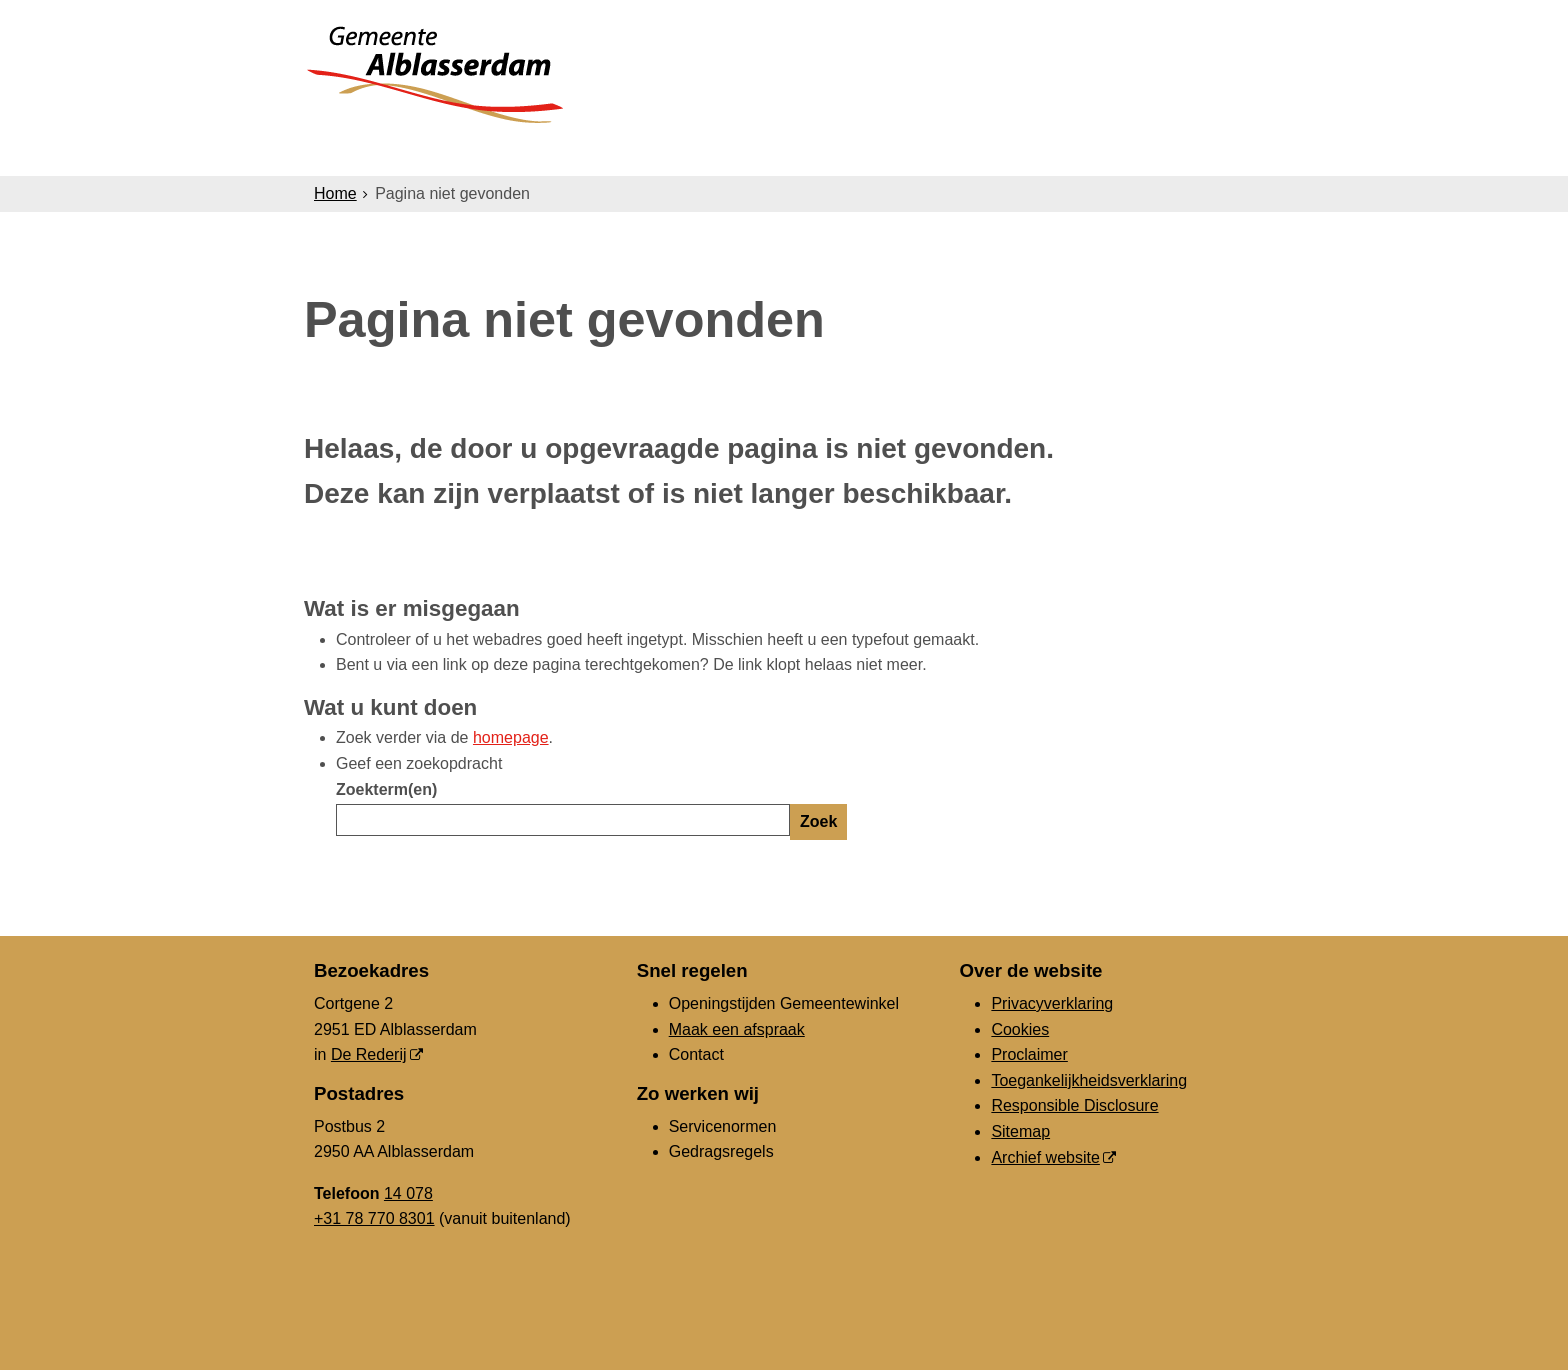 The height and width of the screenshot is (1370, 1568). Describe the element at coordinates (1074, 1105) in the screenshot. I see `Responsible Disclosure` at that location.